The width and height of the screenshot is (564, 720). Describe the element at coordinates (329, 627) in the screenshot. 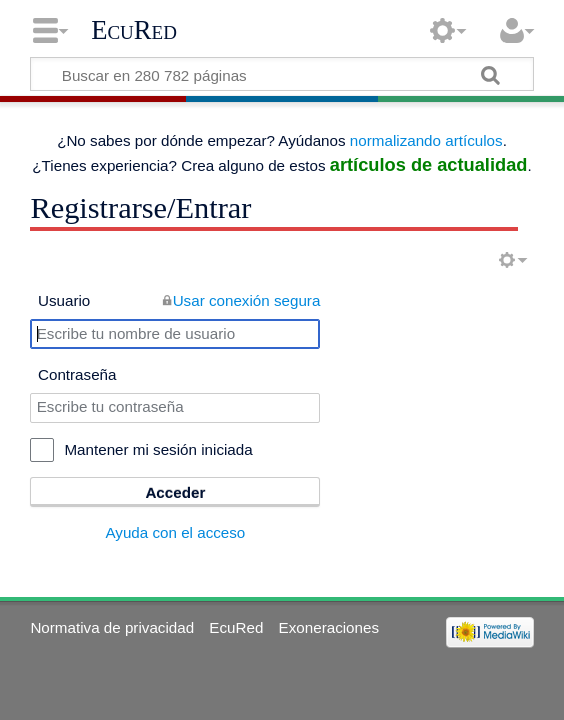

I see `Exoneraciones` at that location.